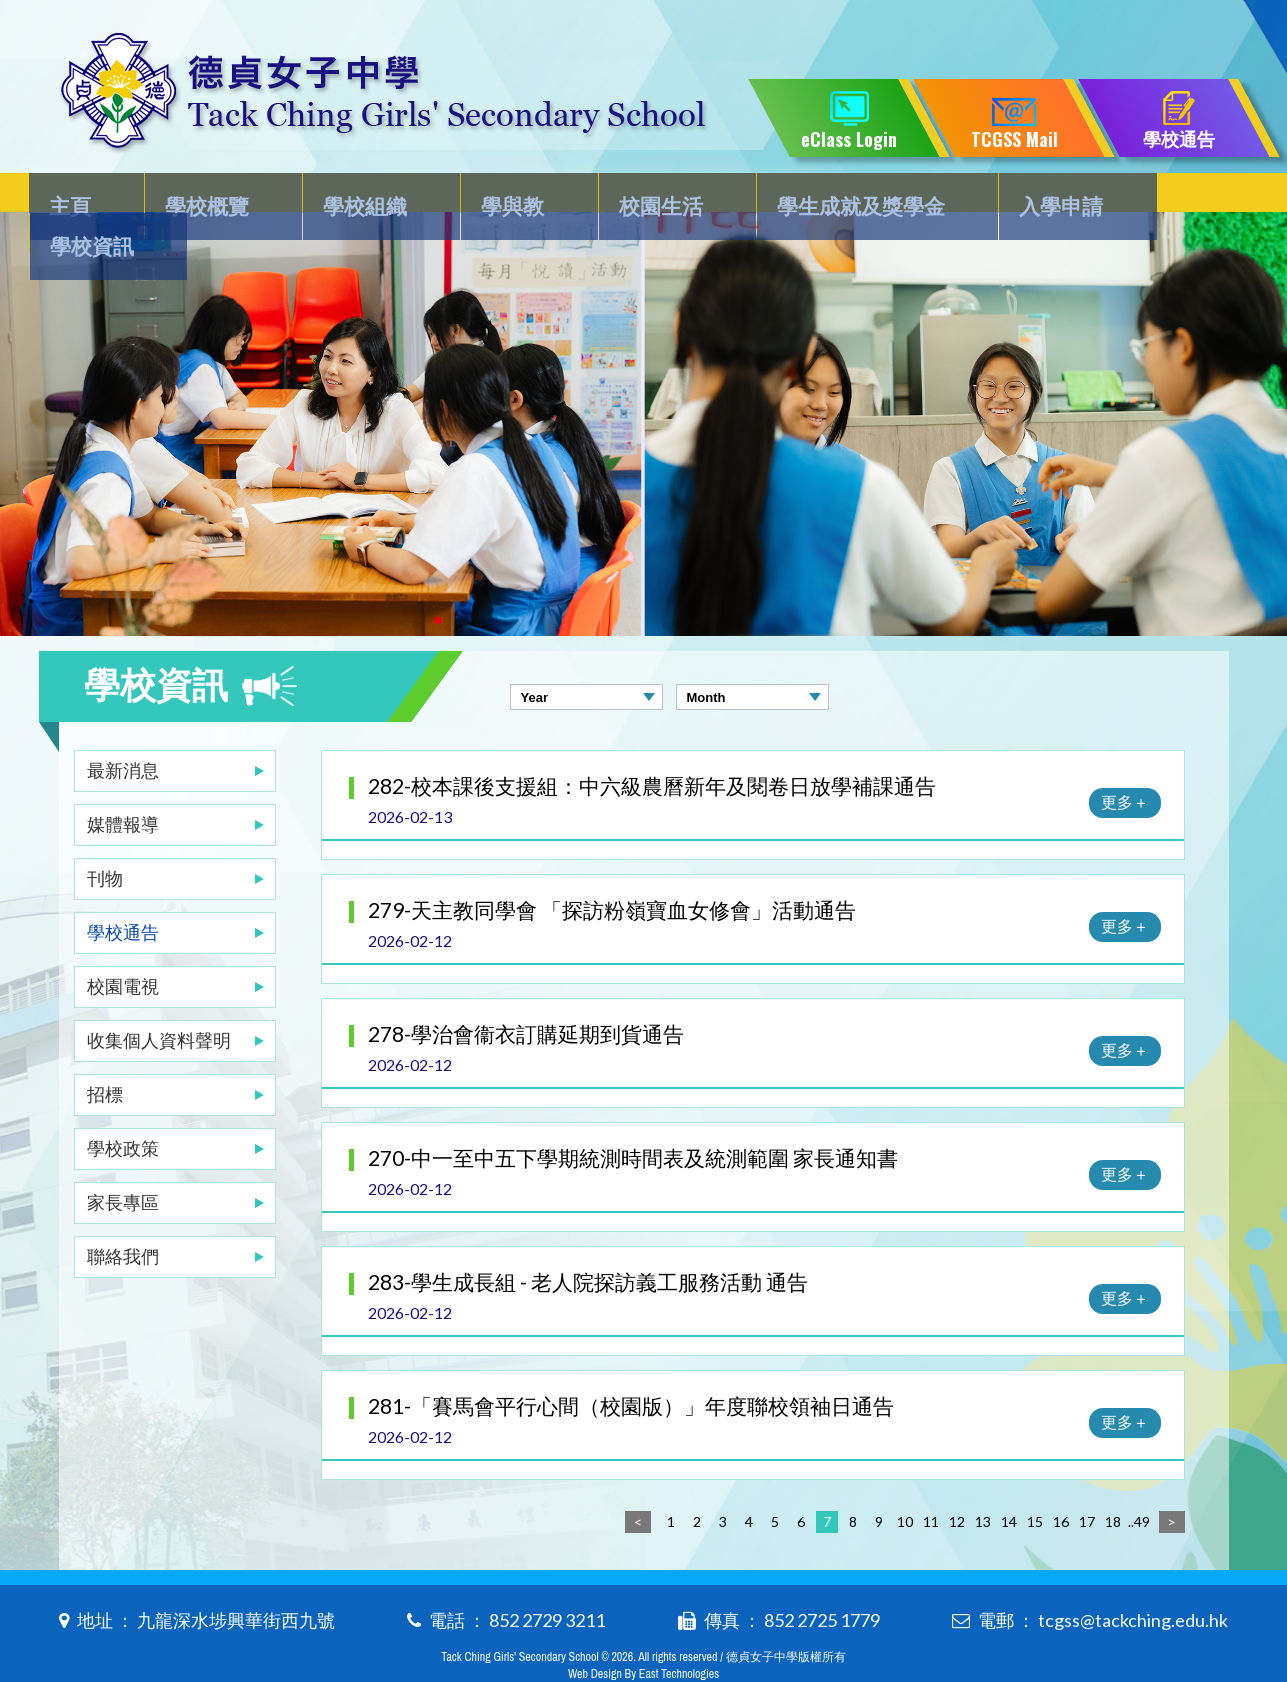 Image resolution: width=1287 pixels, height=1682 pixels. What do you see at coordinates (123, 946) in the screenshot?
I see `校園電視` at bounding box center [123, 946].